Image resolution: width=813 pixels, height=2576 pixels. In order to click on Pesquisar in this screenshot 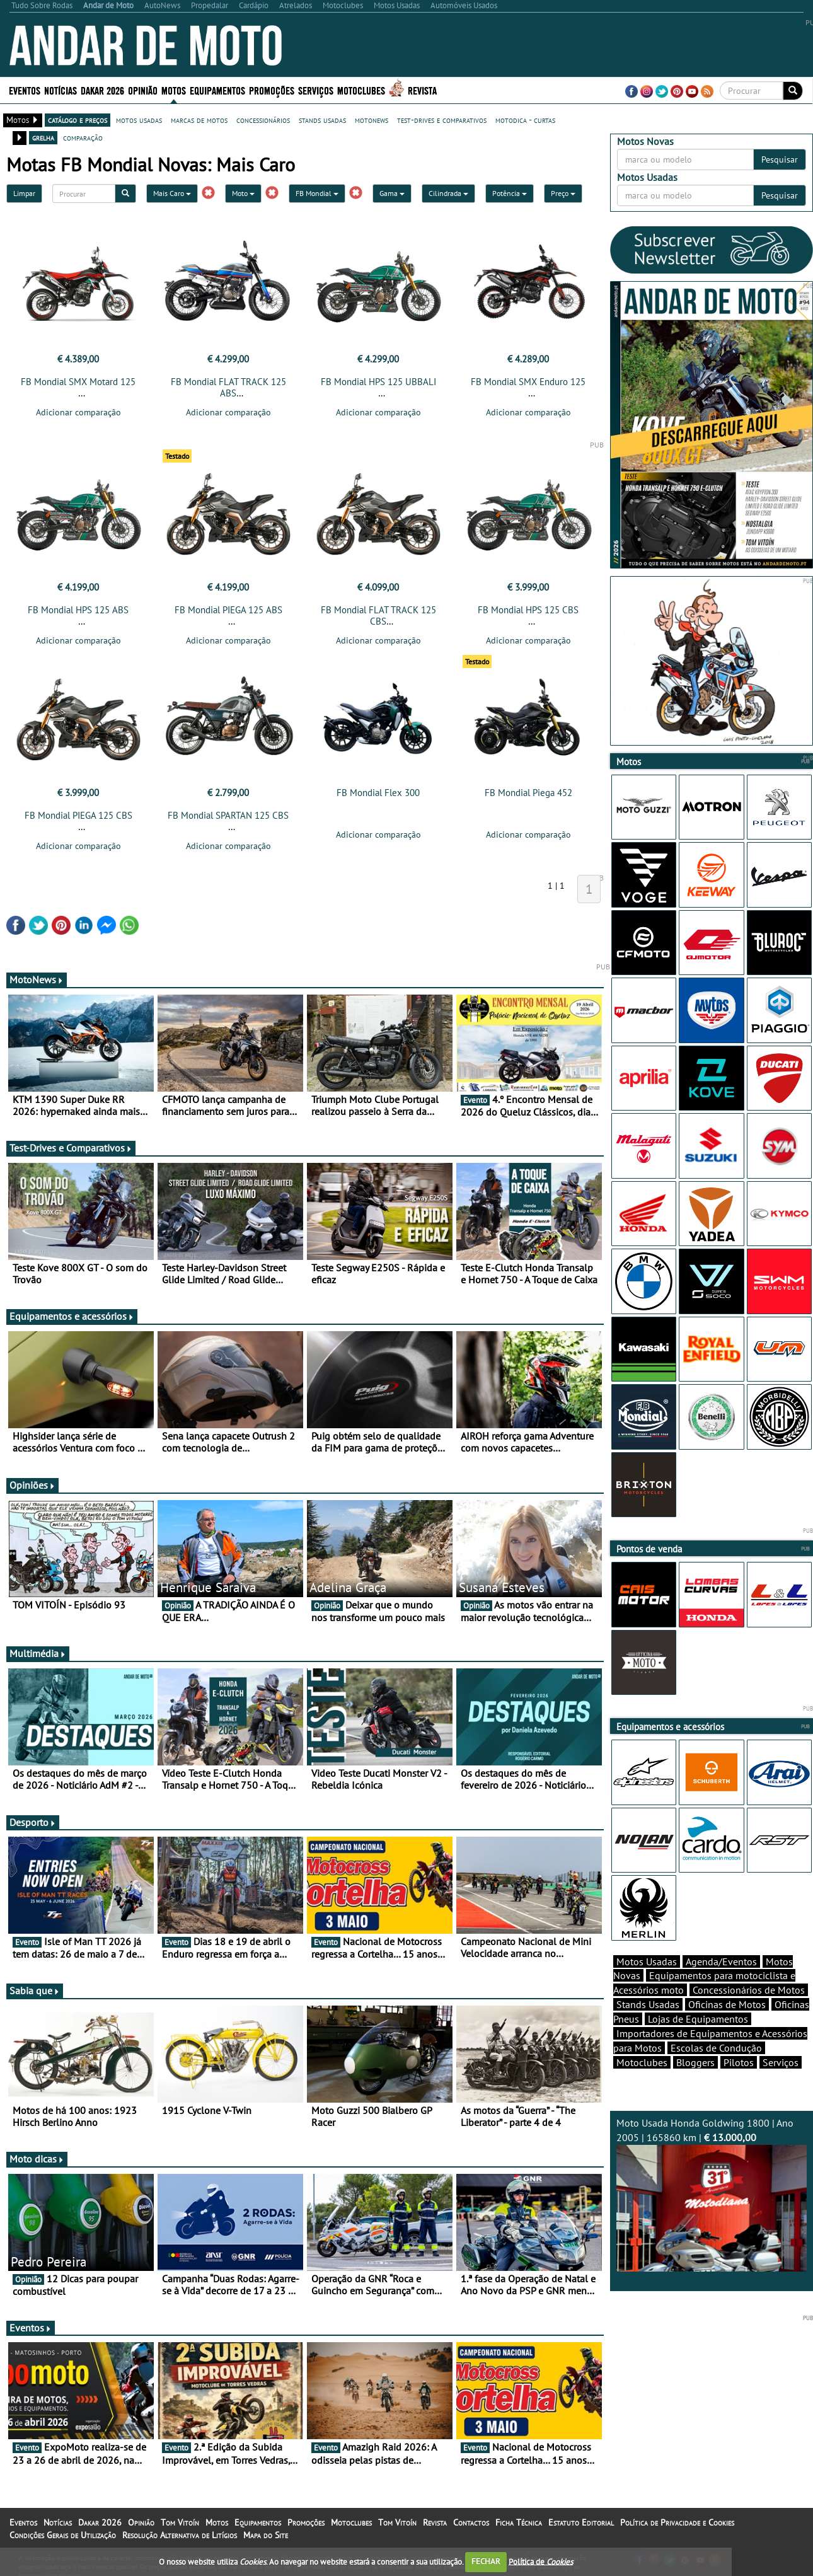, I will do `click(779, 159)`.